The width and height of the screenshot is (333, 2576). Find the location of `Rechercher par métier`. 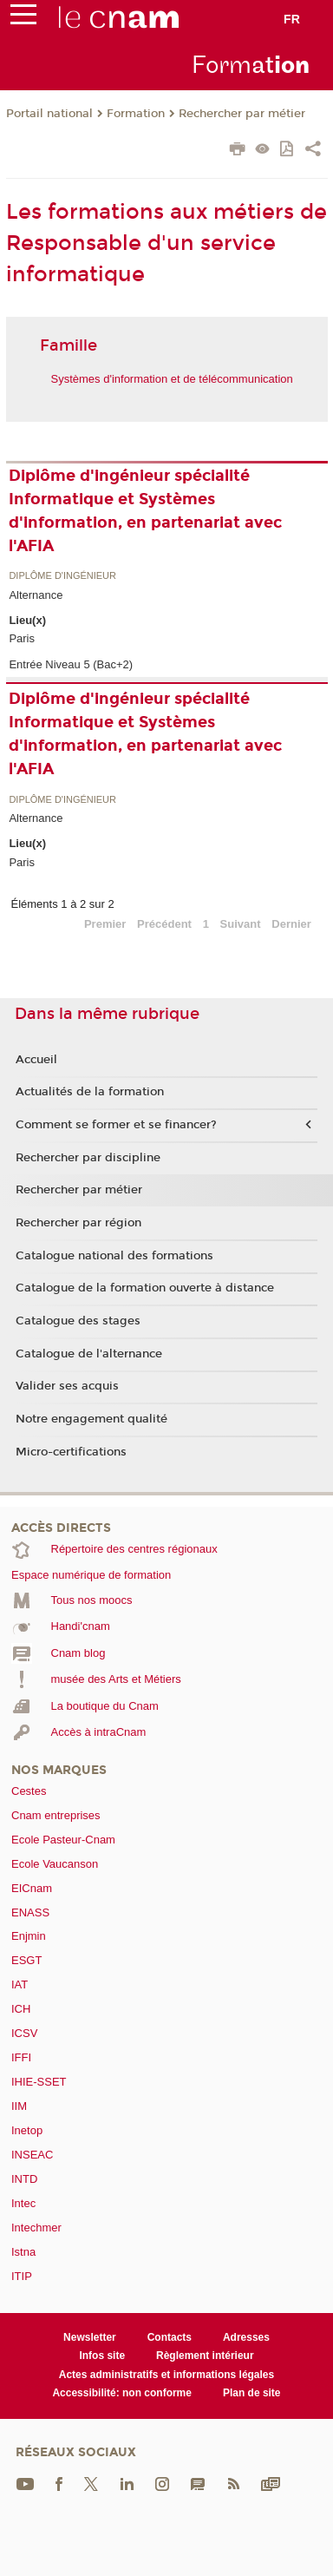

Rechercher par métier is located at coordinates (242, 114).